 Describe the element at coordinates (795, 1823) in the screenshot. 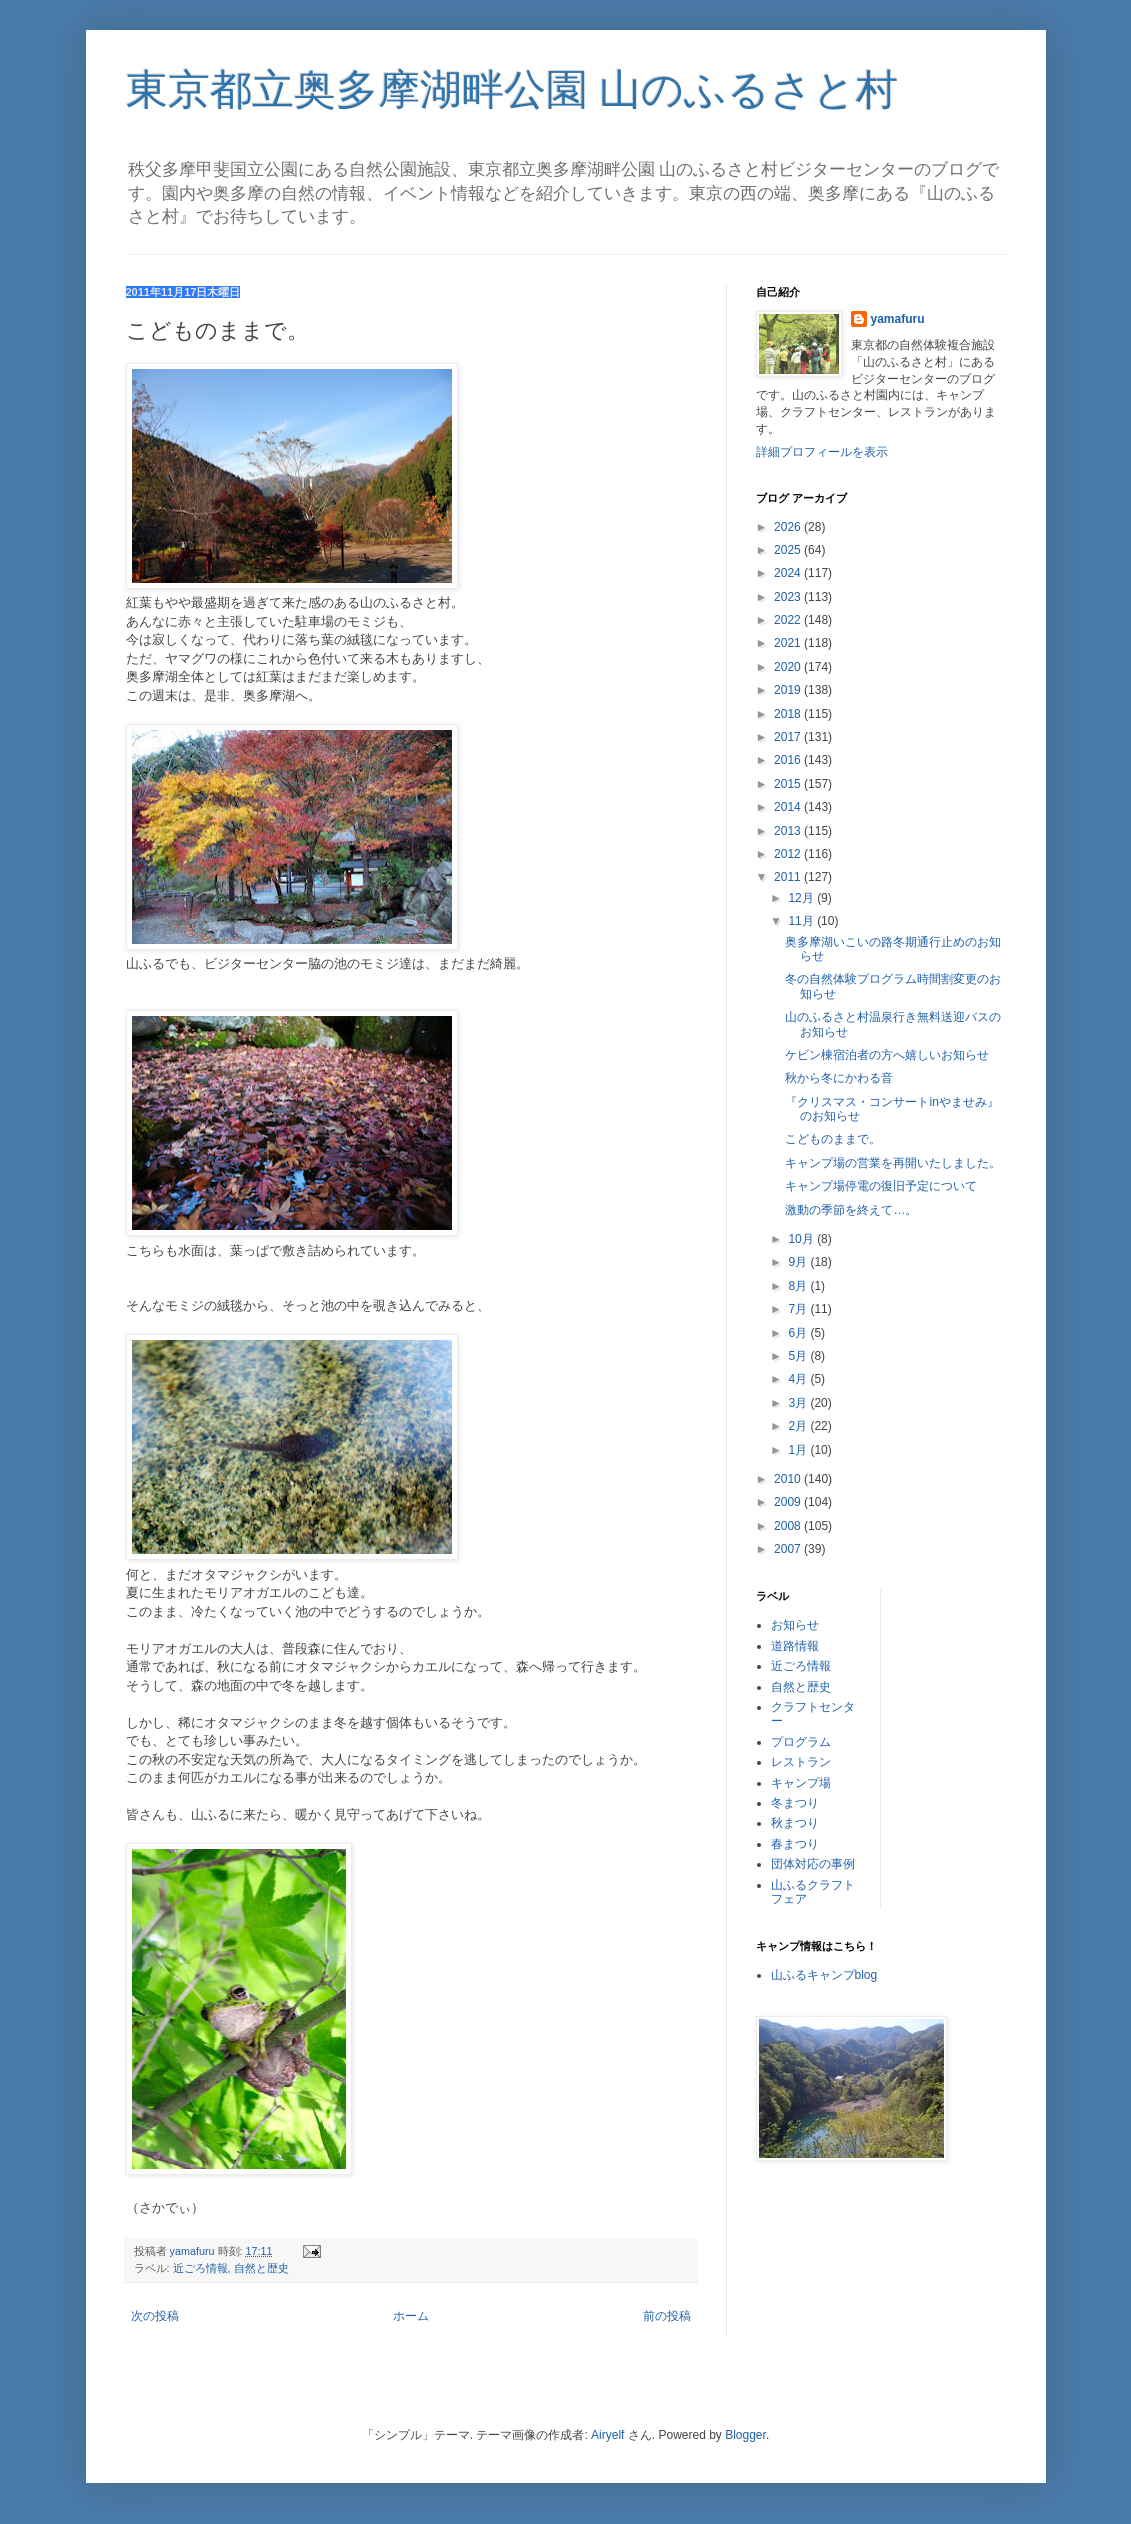

I see `秋まつり` at that location.